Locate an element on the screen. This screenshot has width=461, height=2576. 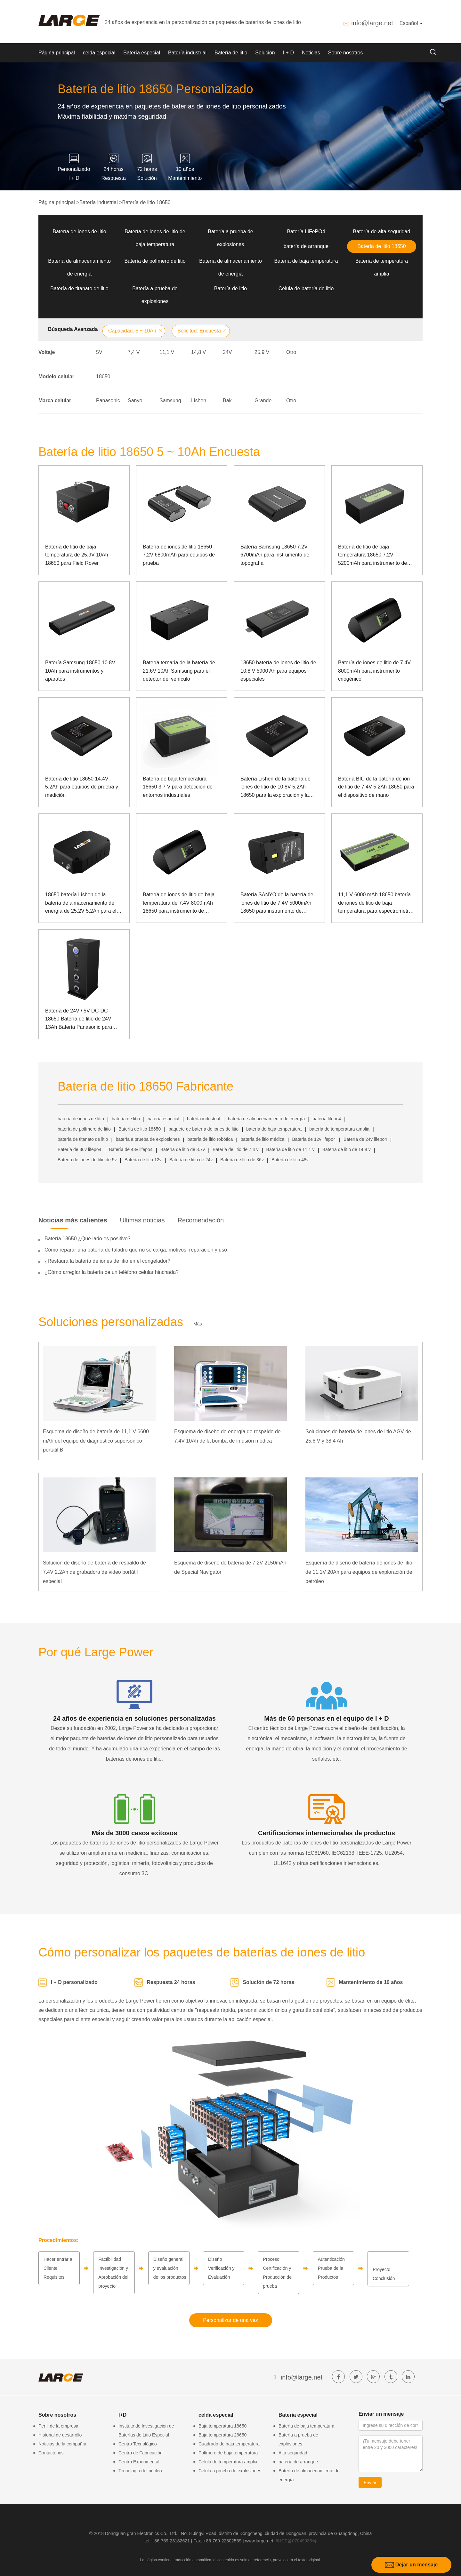
Batería Lishen de la batería de iones de litio de 10.8V 5.2Ah 18650 para la exploración y la excavación is located at coordinates (275, 787).